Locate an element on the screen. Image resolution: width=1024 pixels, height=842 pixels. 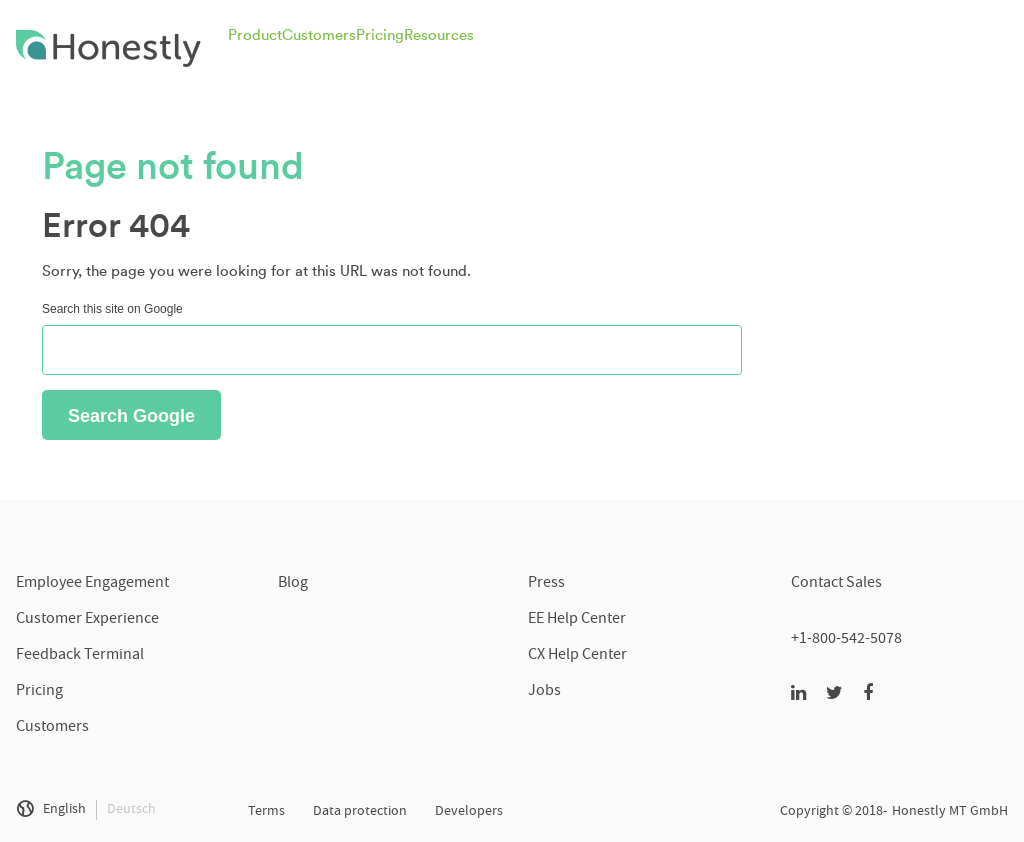
Customer Experience [menuitem] is located at coordinates (87, 620).